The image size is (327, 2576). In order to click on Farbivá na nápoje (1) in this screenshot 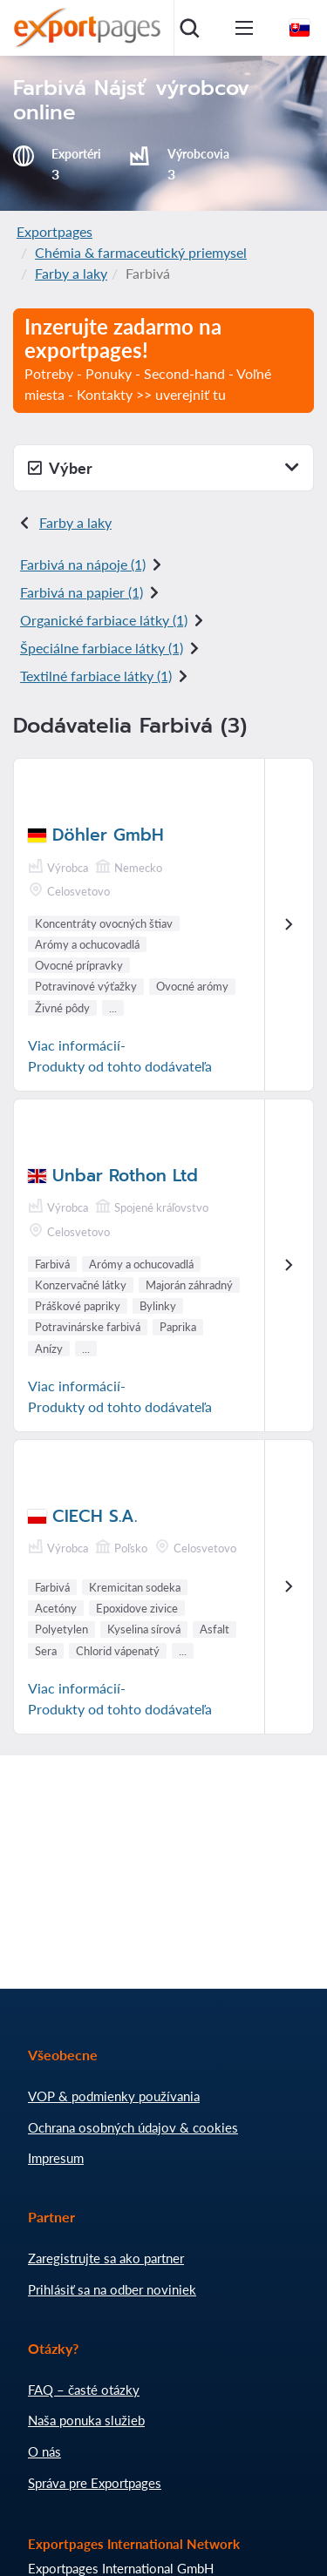, I will do `click(83, 564)`.